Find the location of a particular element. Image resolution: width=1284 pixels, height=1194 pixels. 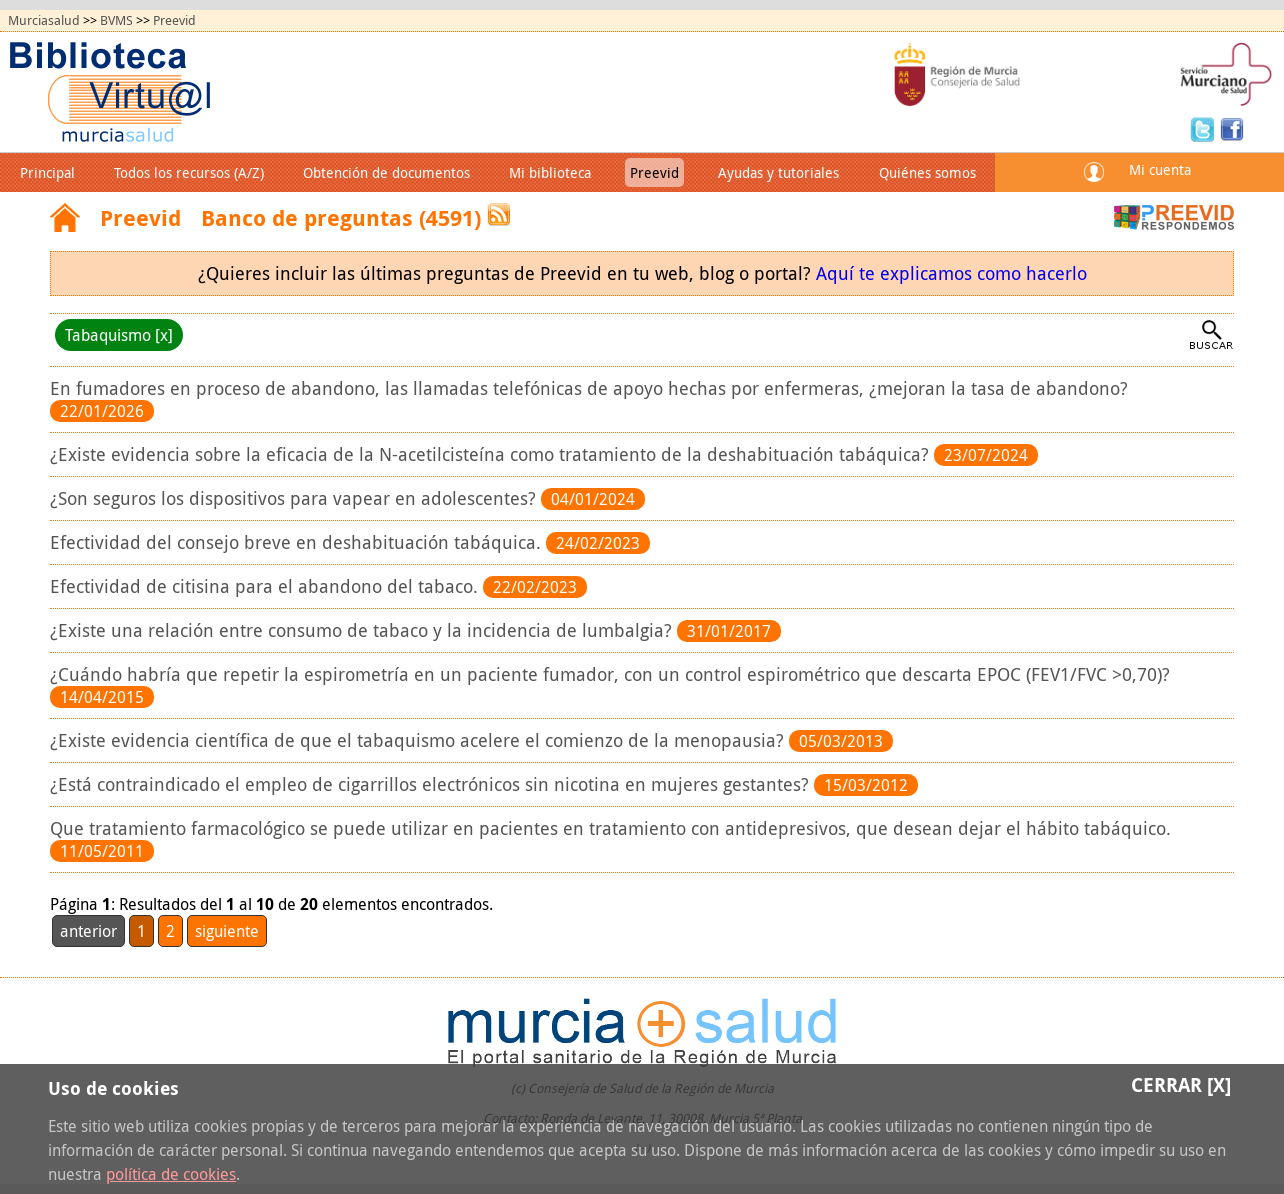

Todos los recursos (A/Z) is located at coordinates (189, 172).